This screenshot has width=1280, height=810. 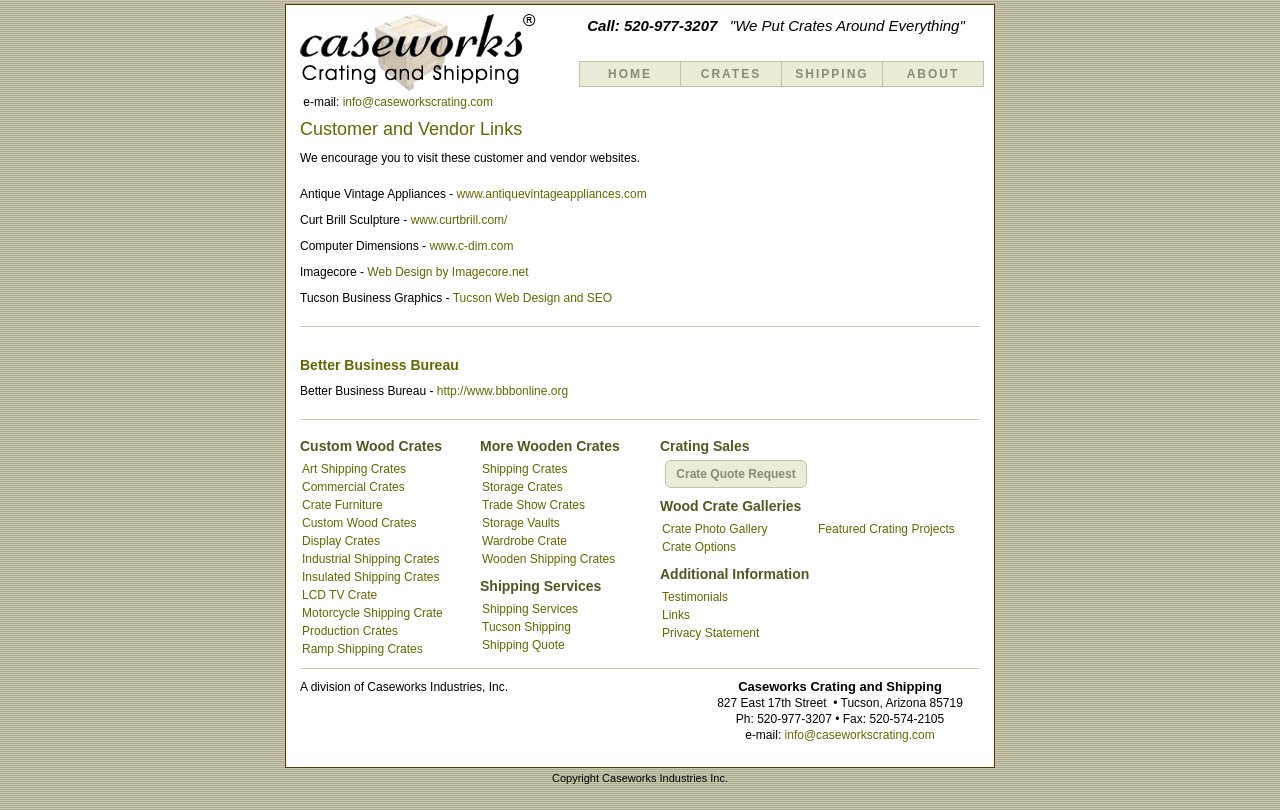 What do you see at coordinates (370, 577) in the screenshot?
I see `Insulated Shipping Crates` at bounding box center [370, 577].